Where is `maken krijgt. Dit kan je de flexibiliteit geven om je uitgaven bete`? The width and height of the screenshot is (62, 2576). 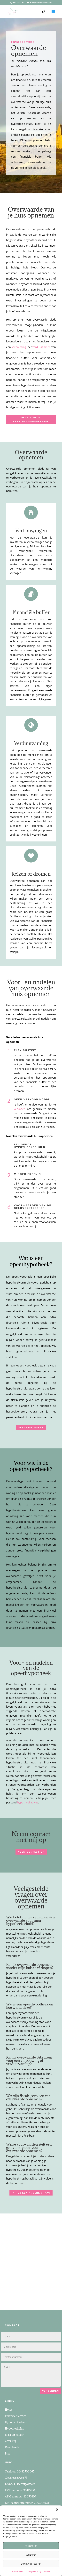
maken krijgt. Dit kan je de flexibiliteit geven om je uitgaven bete is located at coordinates (31, 1399).